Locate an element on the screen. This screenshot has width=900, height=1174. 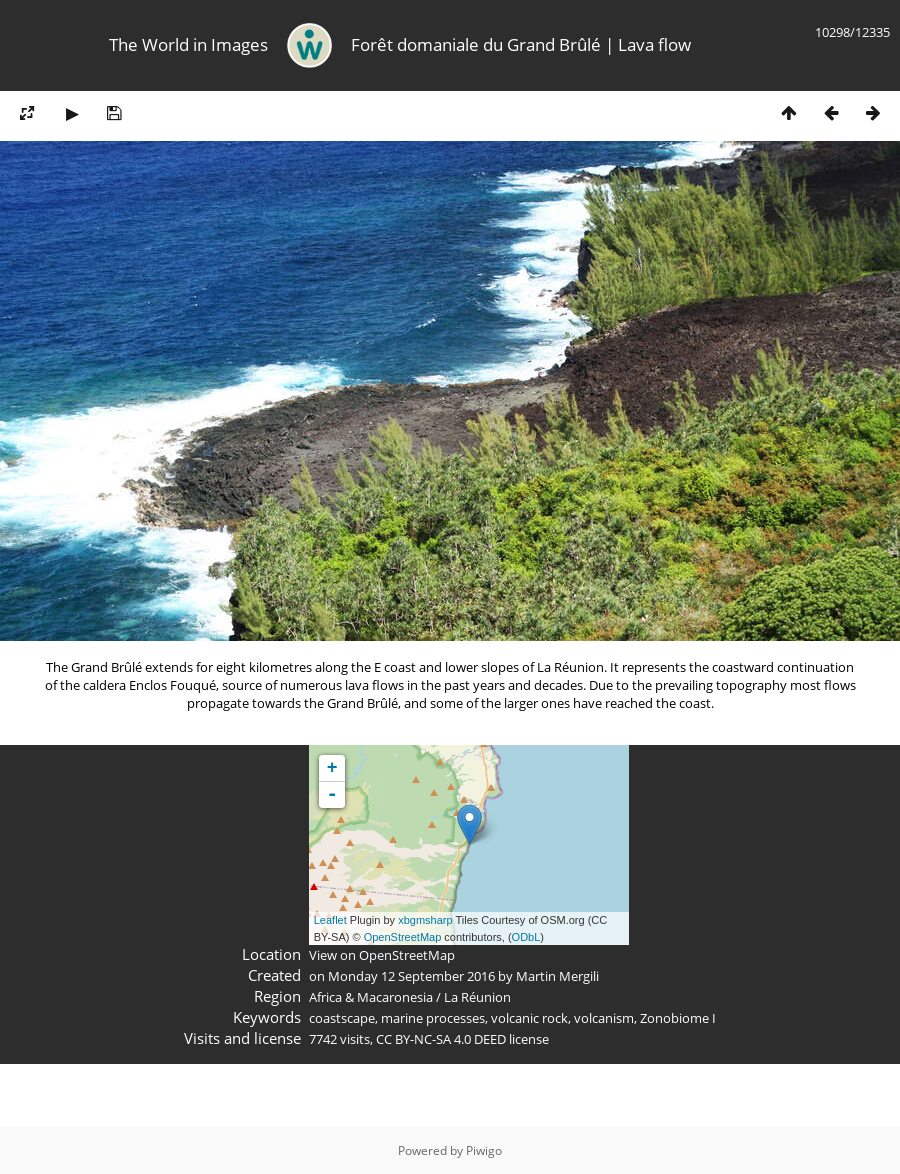
OpenStreetMap is located at coordinates (403, 937).